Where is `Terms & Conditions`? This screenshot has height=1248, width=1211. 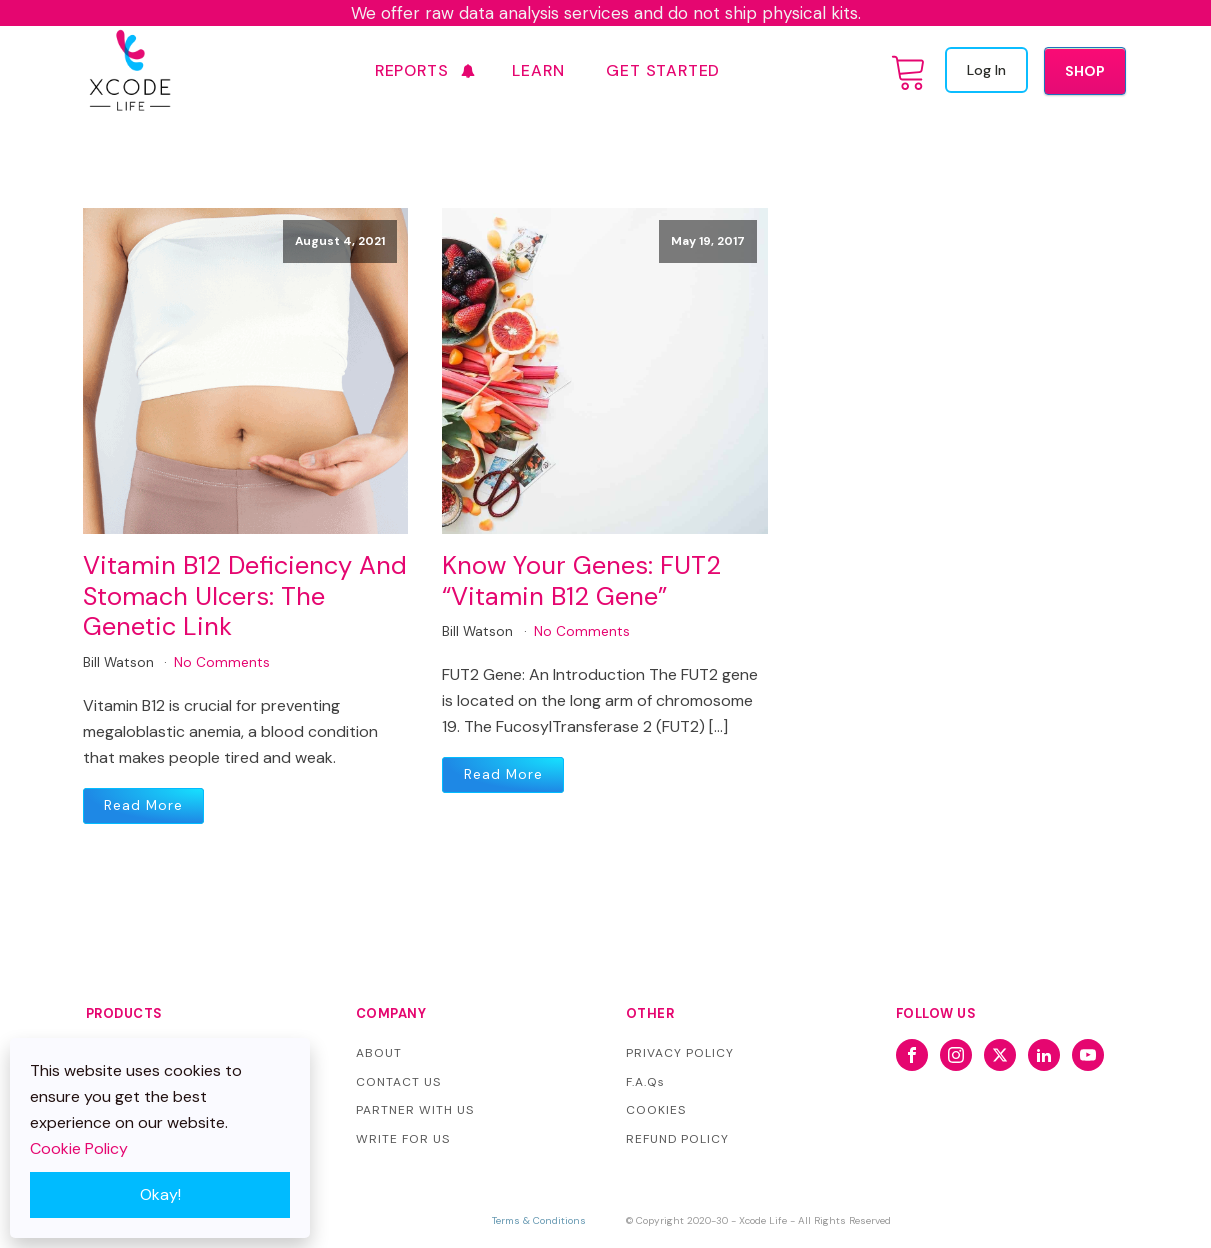 Terms & Conditions is located at coordinates (539, 1220).